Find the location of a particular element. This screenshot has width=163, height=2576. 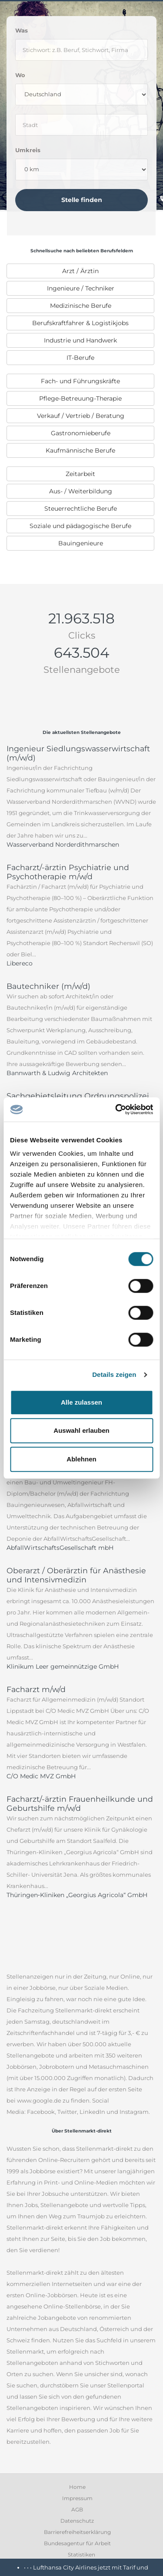

AGB is located at coordinates (77, 2509).